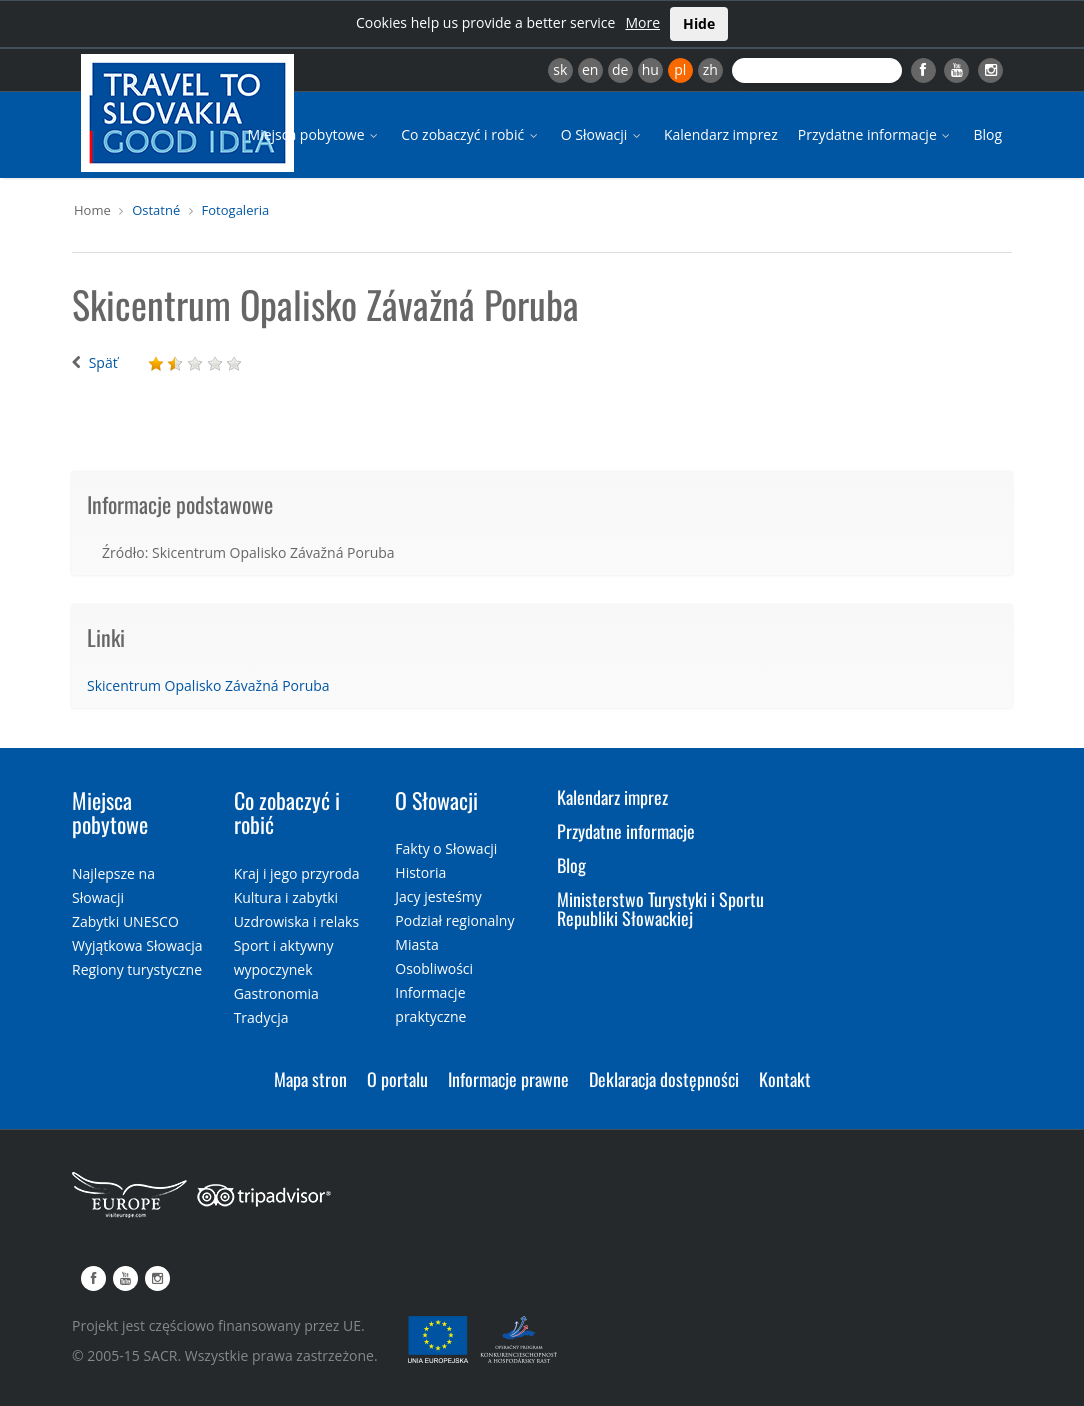  Describe the element at coordinates (236, 210) in the screenshot. I see `Fotogaleria` at that location.